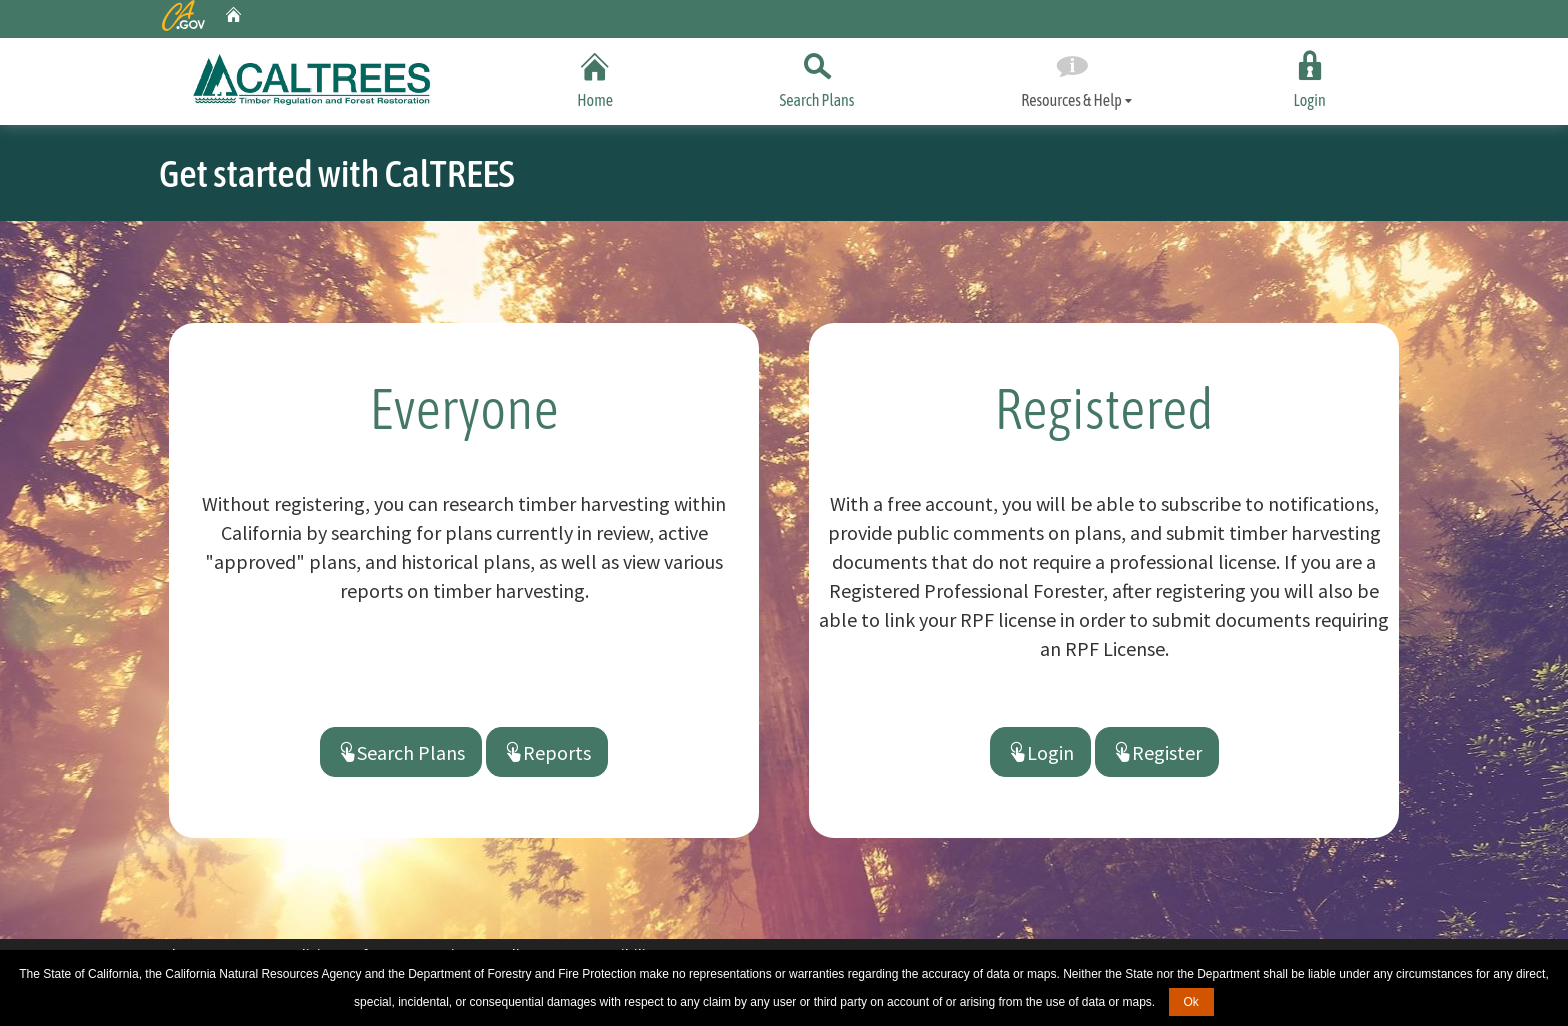 This screenshot has height=1026, width=1568. What do you see at coordinates (817, 76) in the screenshot?
I see `Search Plans` at bounding box center [817, 76].